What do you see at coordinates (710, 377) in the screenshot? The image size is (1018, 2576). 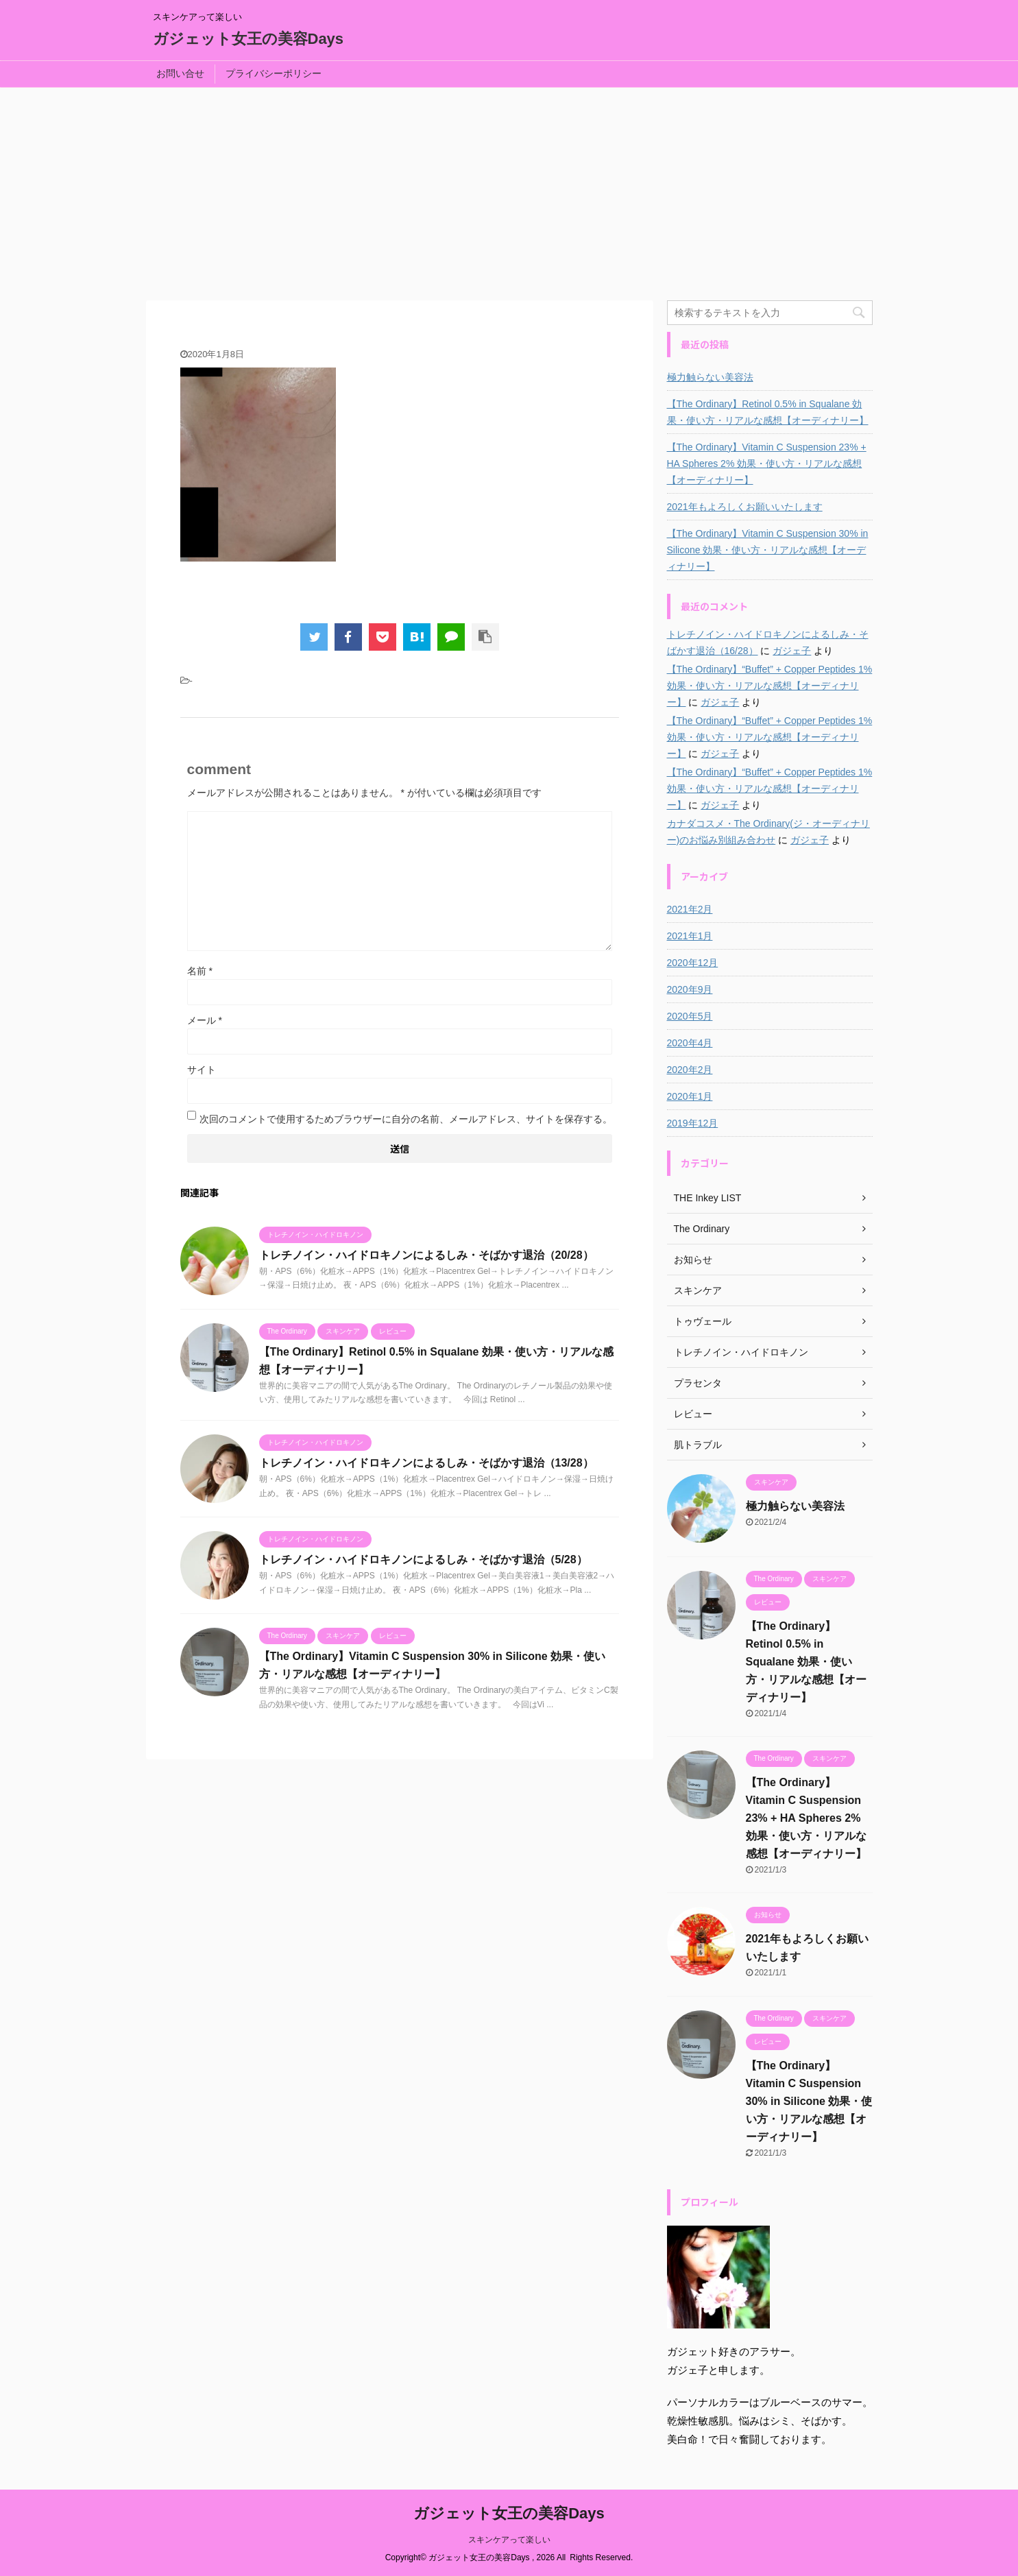 I see `極力触らない美容法` at bounding box center [710, 377].